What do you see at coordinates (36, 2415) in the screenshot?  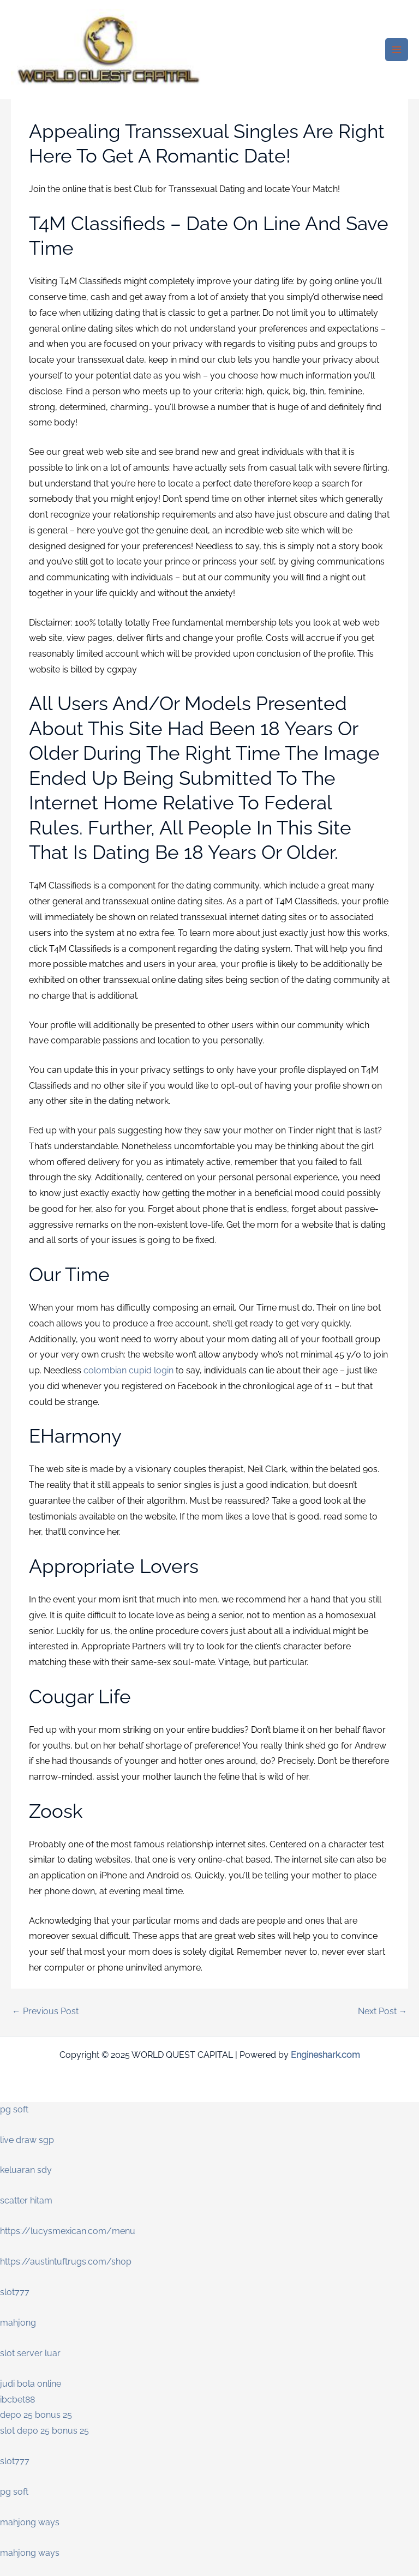 I see `depo 25 bonus 25` at bounding box center [36, 2415].